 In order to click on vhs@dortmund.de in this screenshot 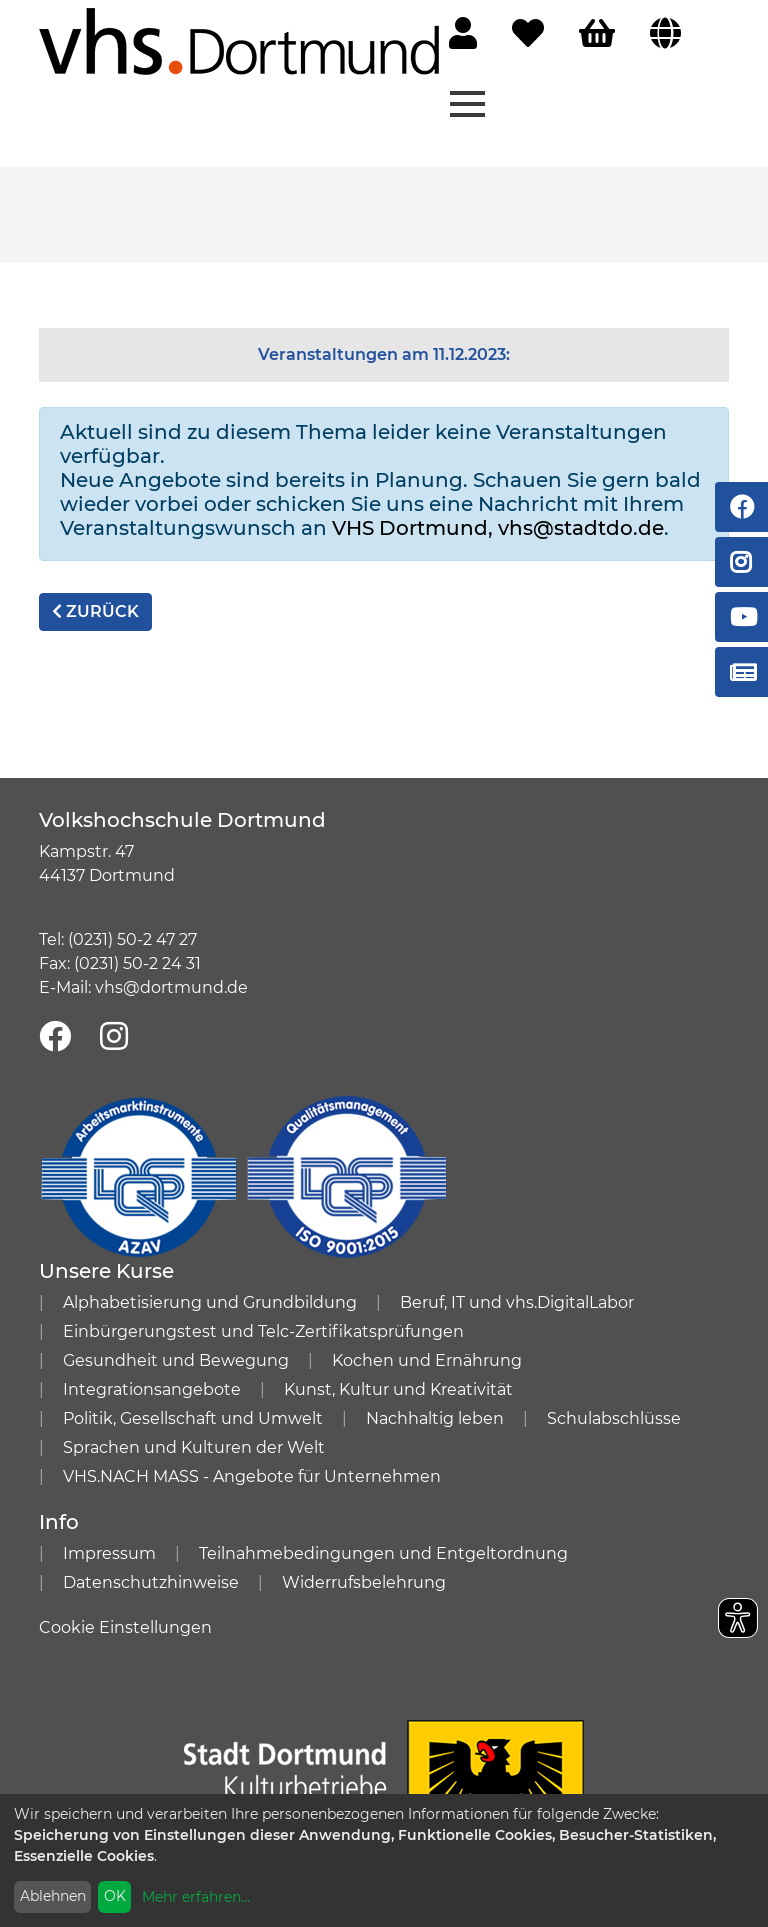, I will do `click(171, 987)`.